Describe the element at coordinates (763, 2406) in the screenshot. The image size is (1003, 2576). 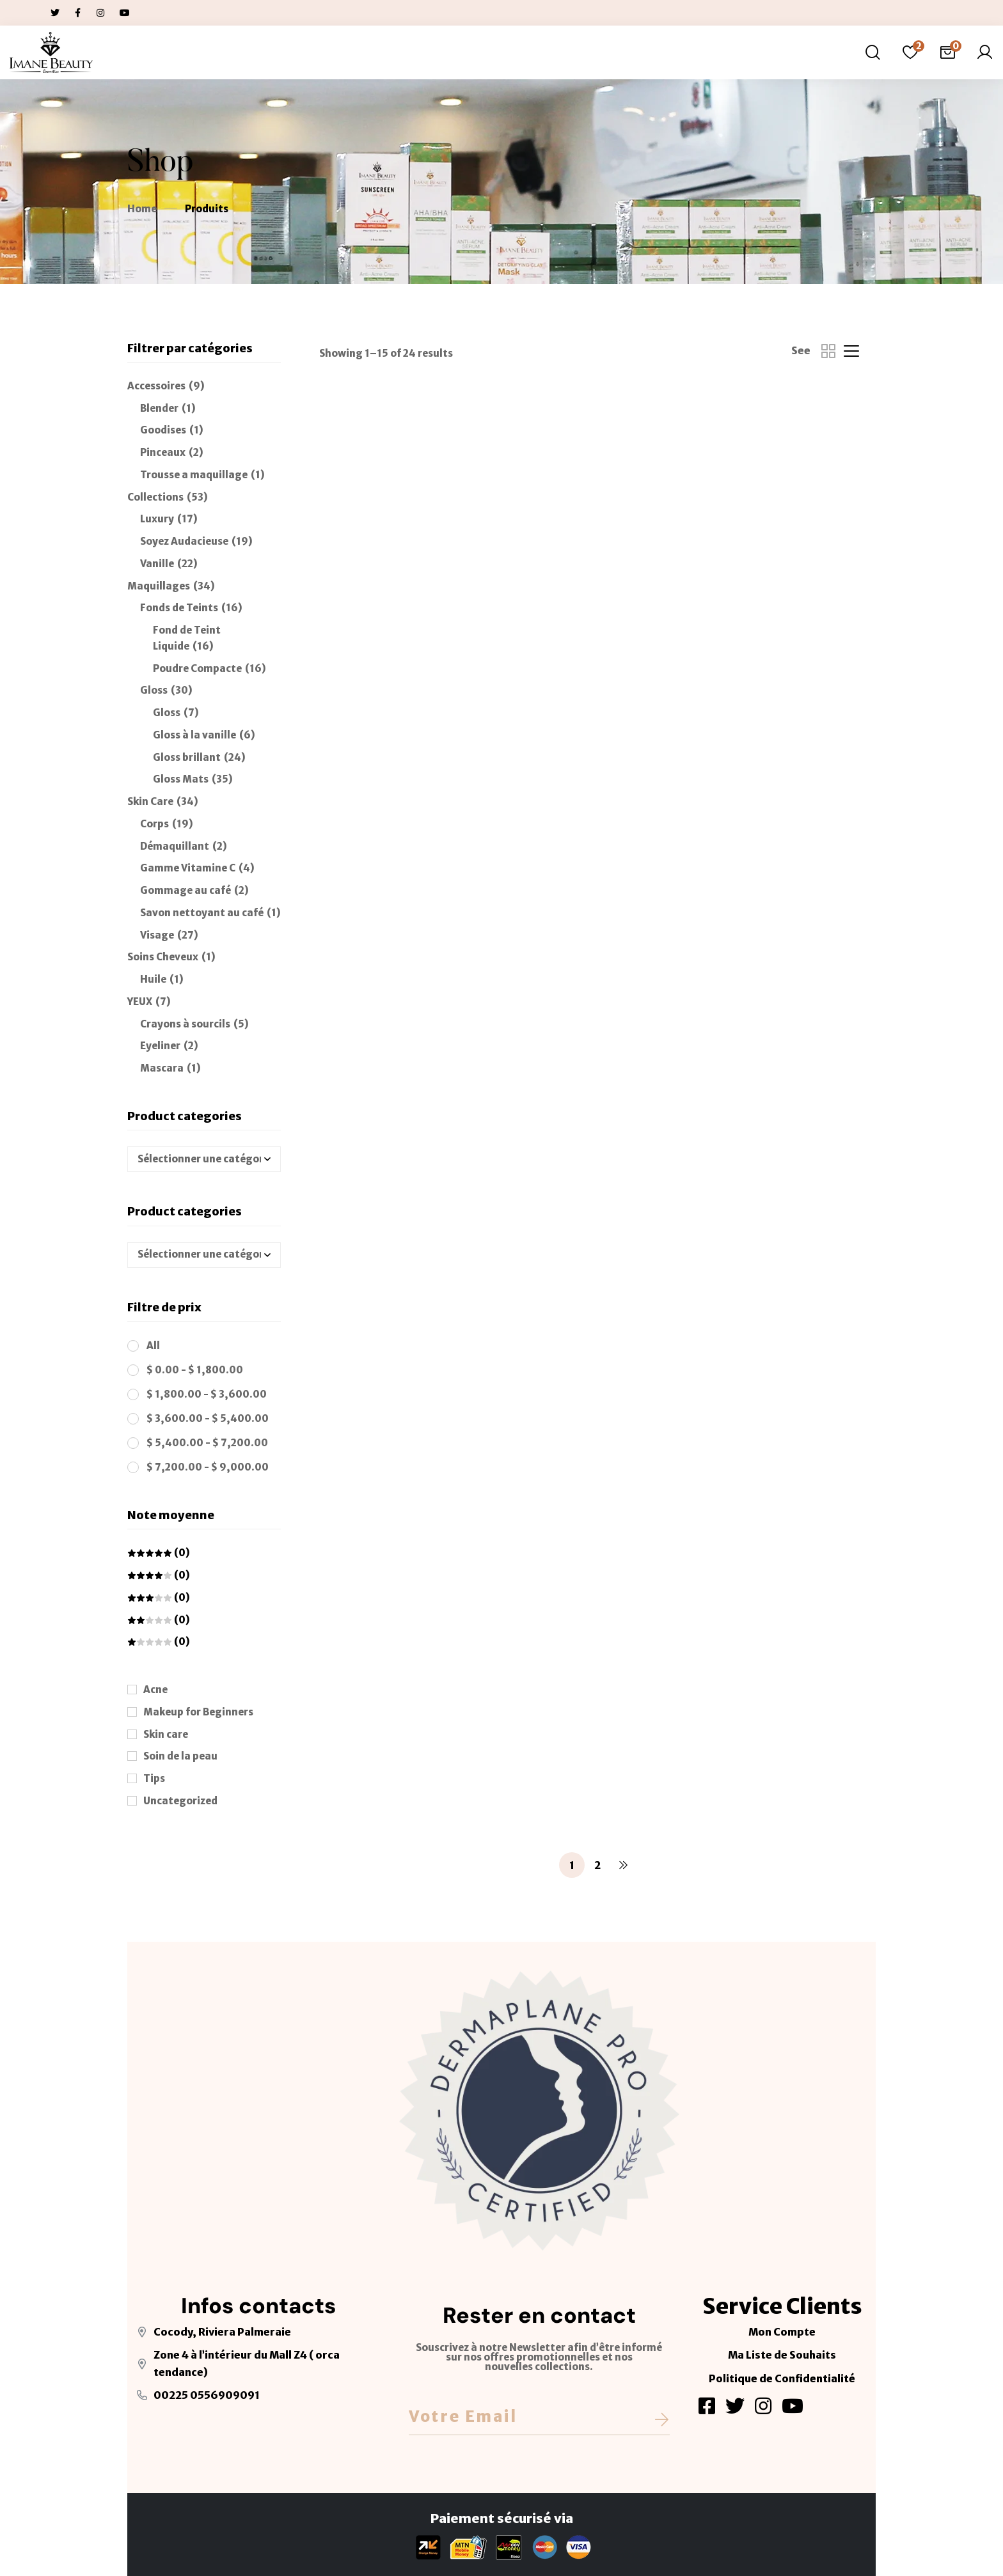
I see `[Instagram]` at that location.